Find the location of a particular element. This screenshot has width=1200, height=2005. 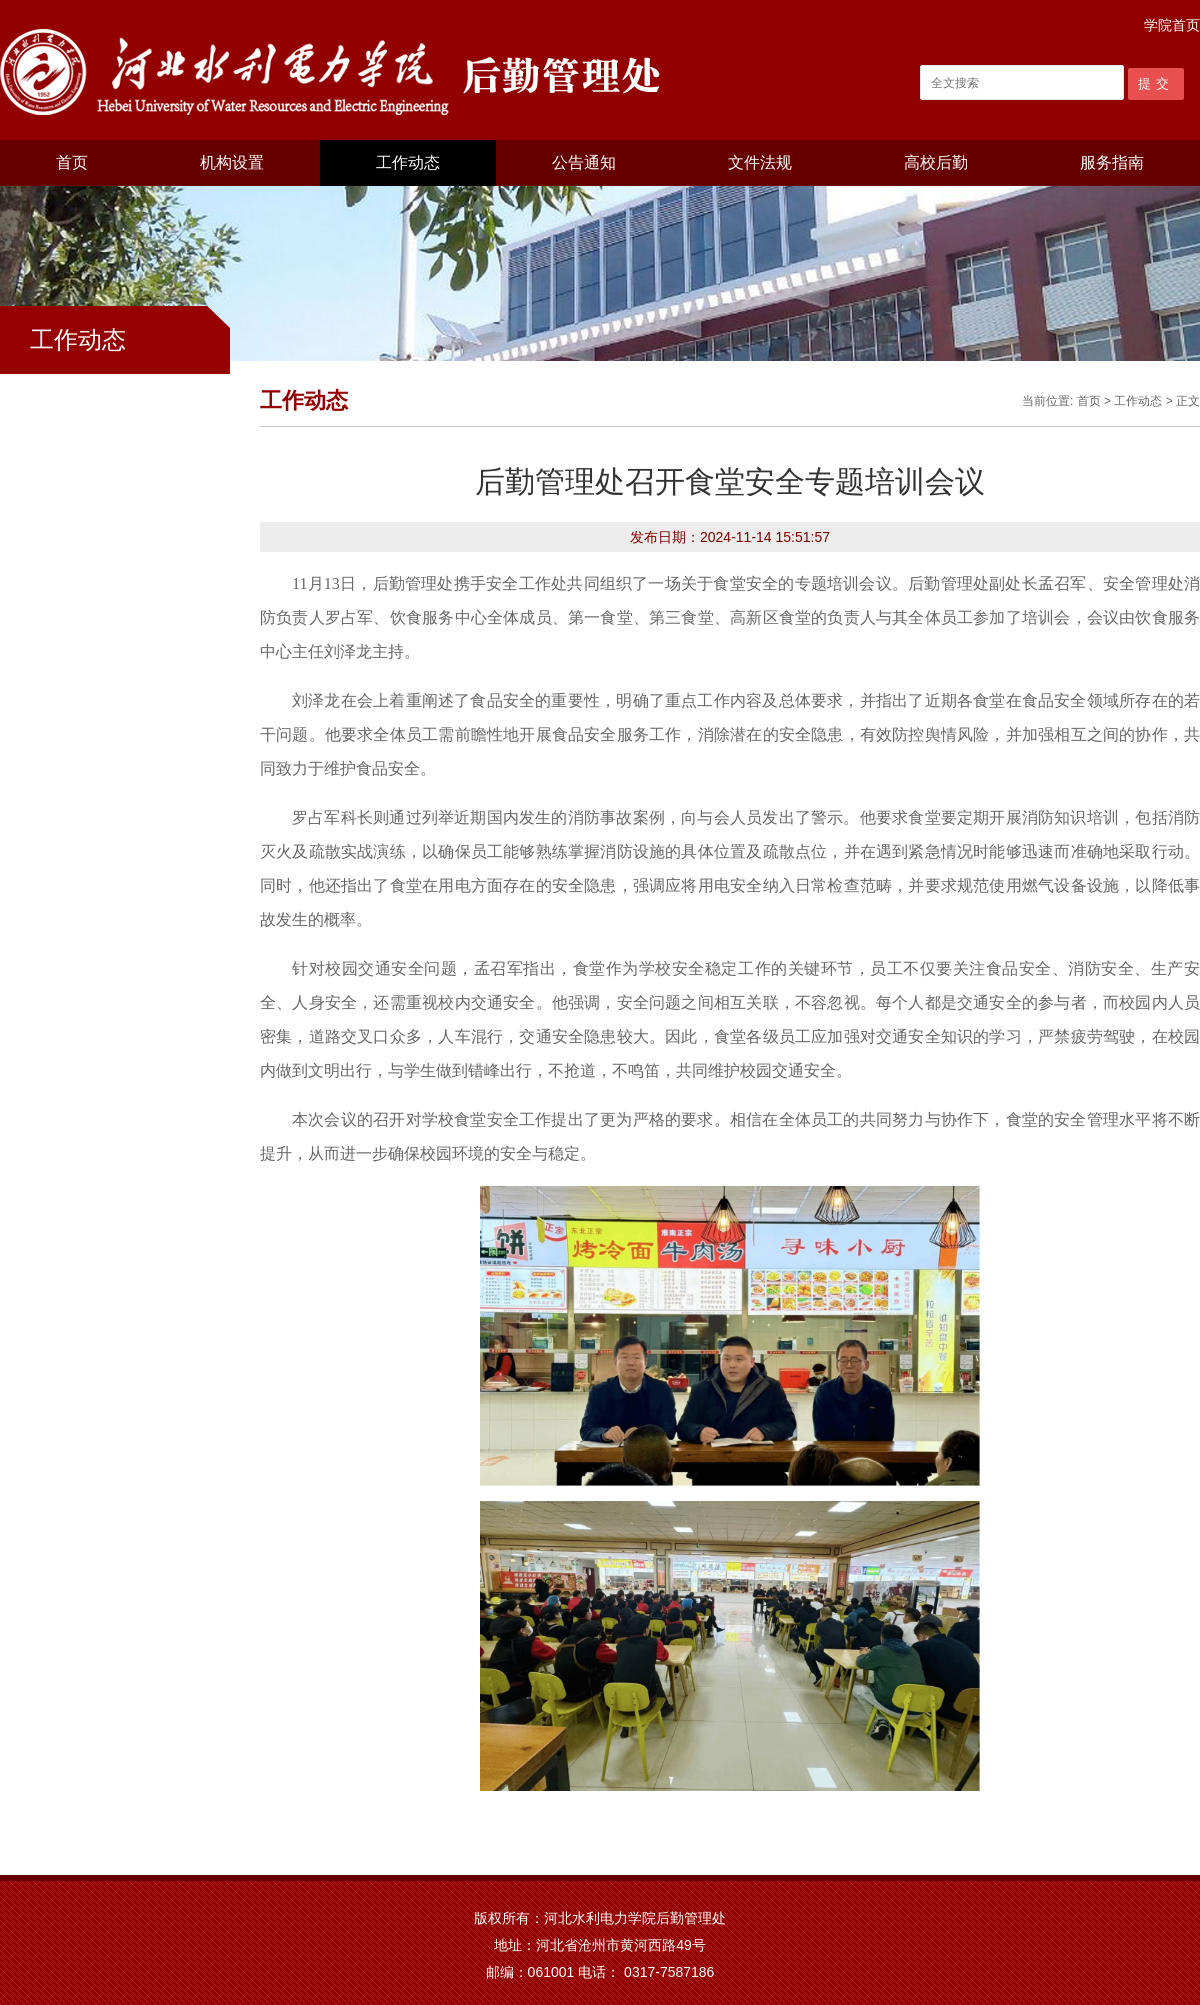

首页 is located at coordinates (72, 162).